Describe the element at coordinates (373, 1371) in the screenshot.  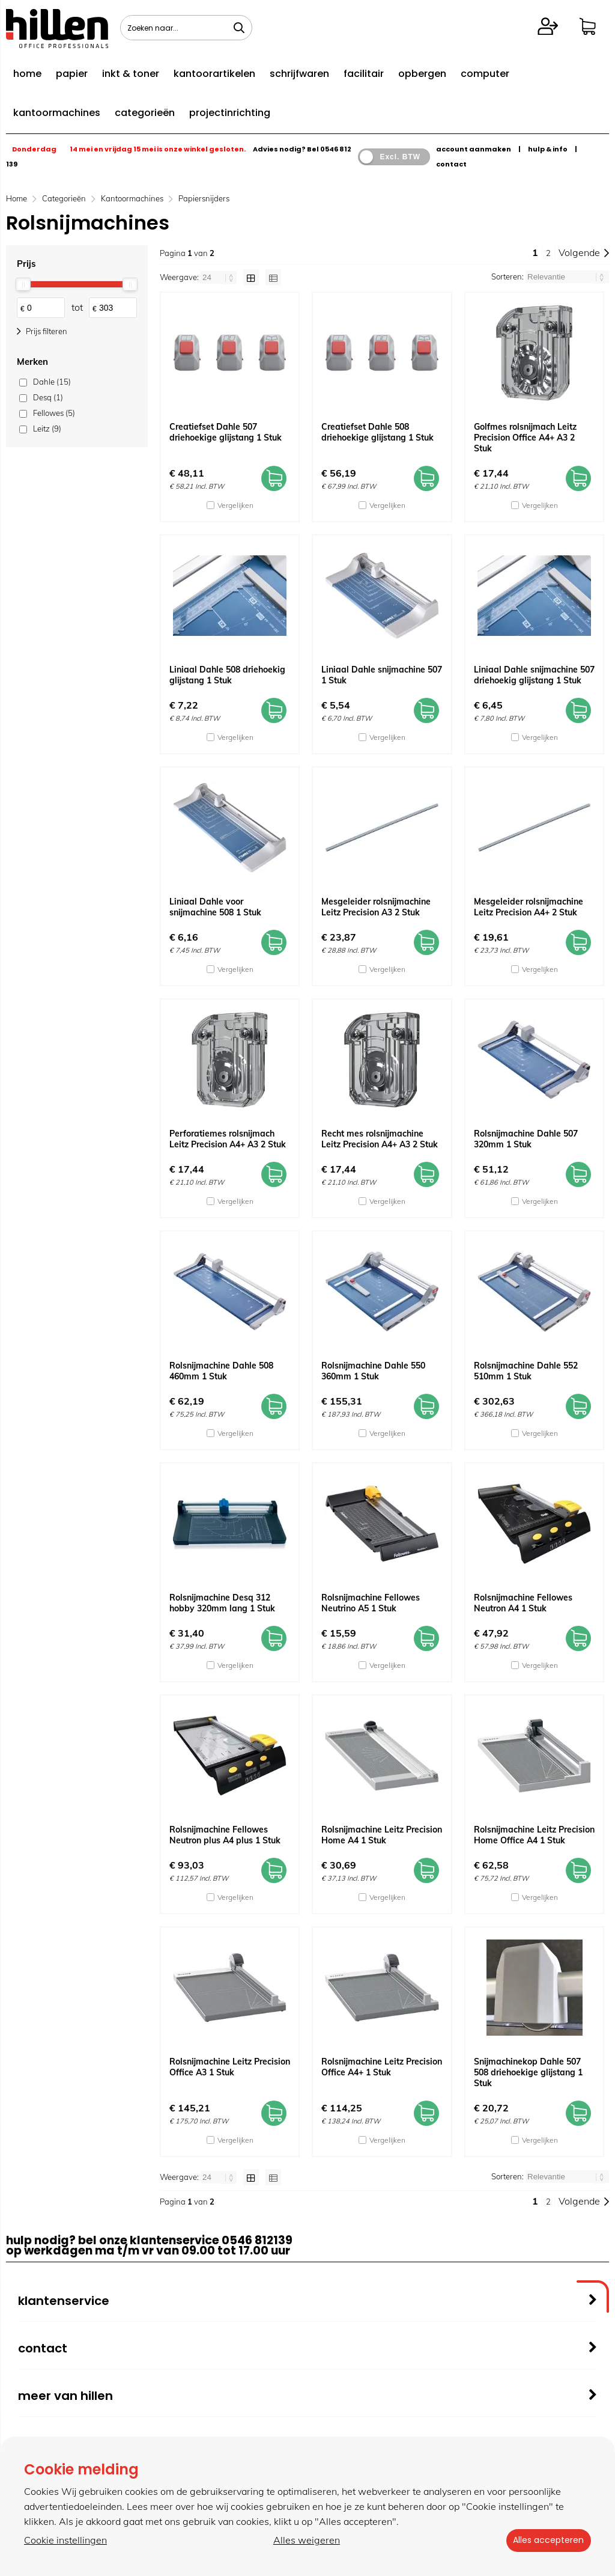
I see `Rolsnijmachine Dahle 550 360mm 1 Stuk` at that location.